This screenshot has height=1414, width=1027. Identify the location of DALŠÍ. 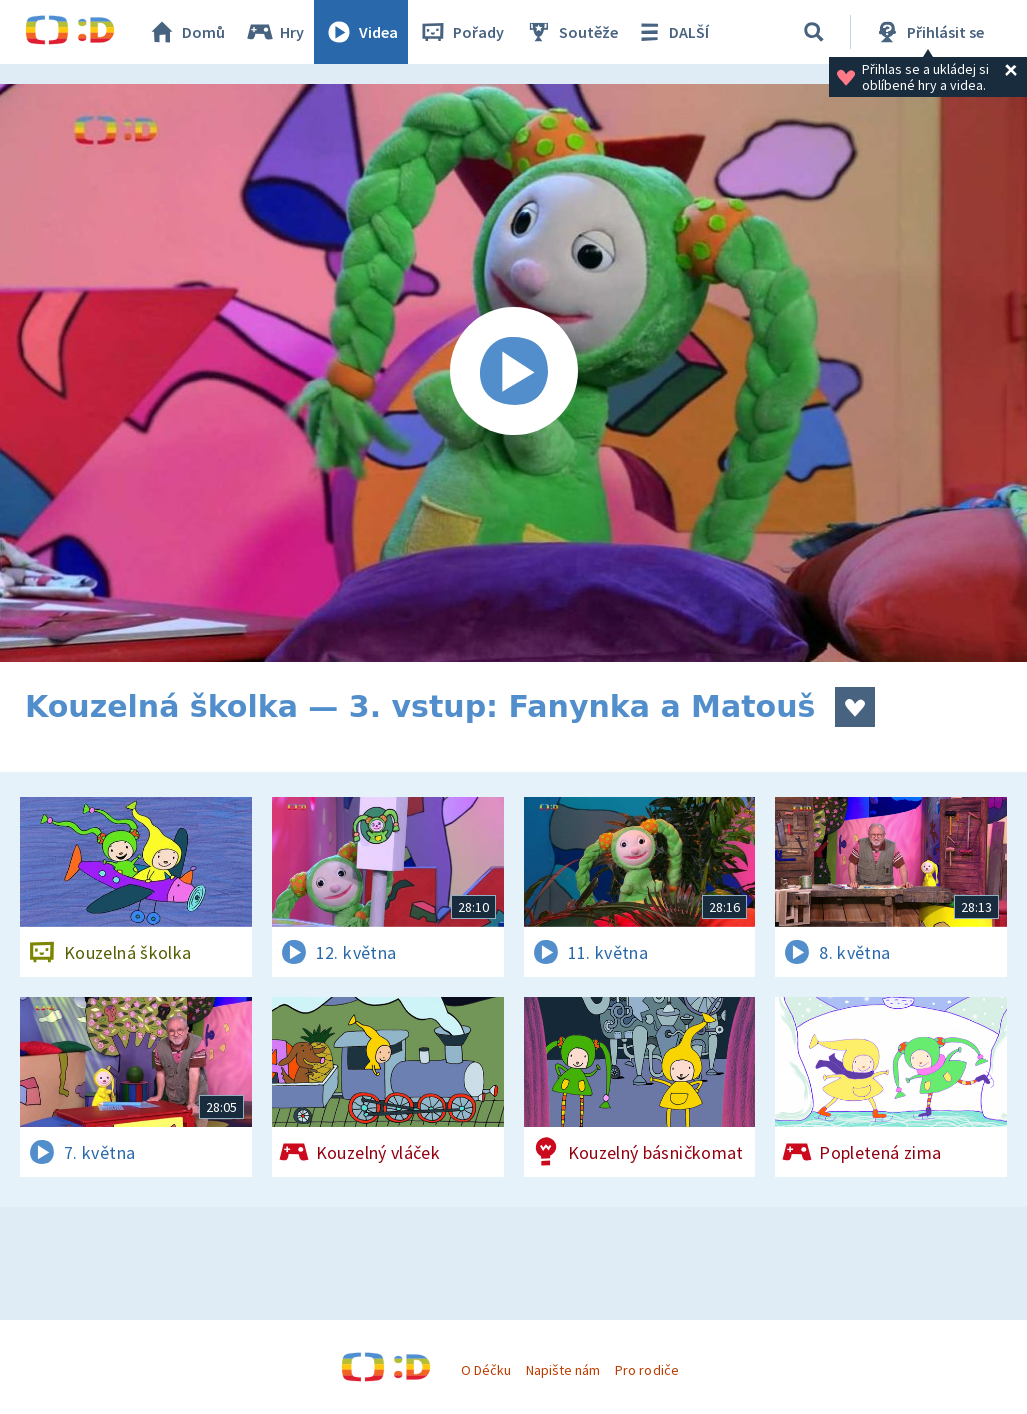
(671, 32).